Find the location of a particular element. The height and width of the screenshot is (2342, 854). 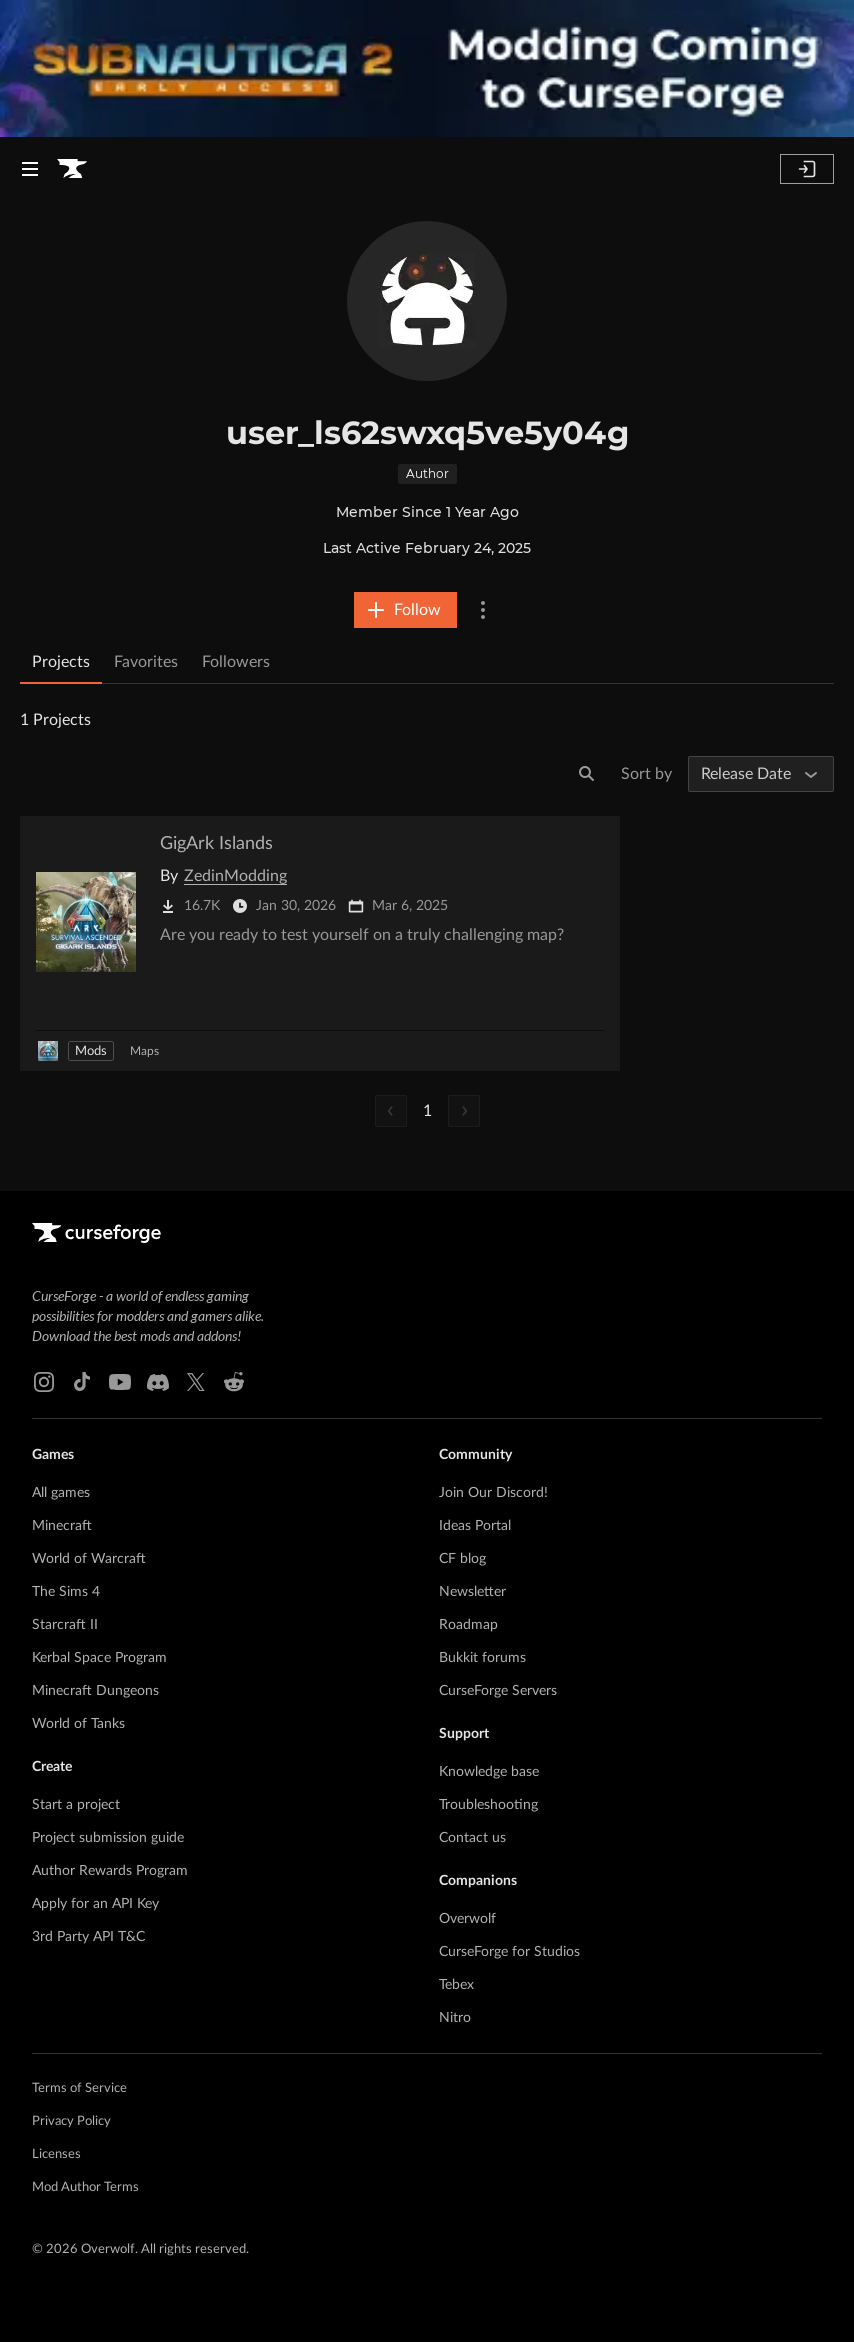

Ideas Portal is located at coordinates (475, 1526).